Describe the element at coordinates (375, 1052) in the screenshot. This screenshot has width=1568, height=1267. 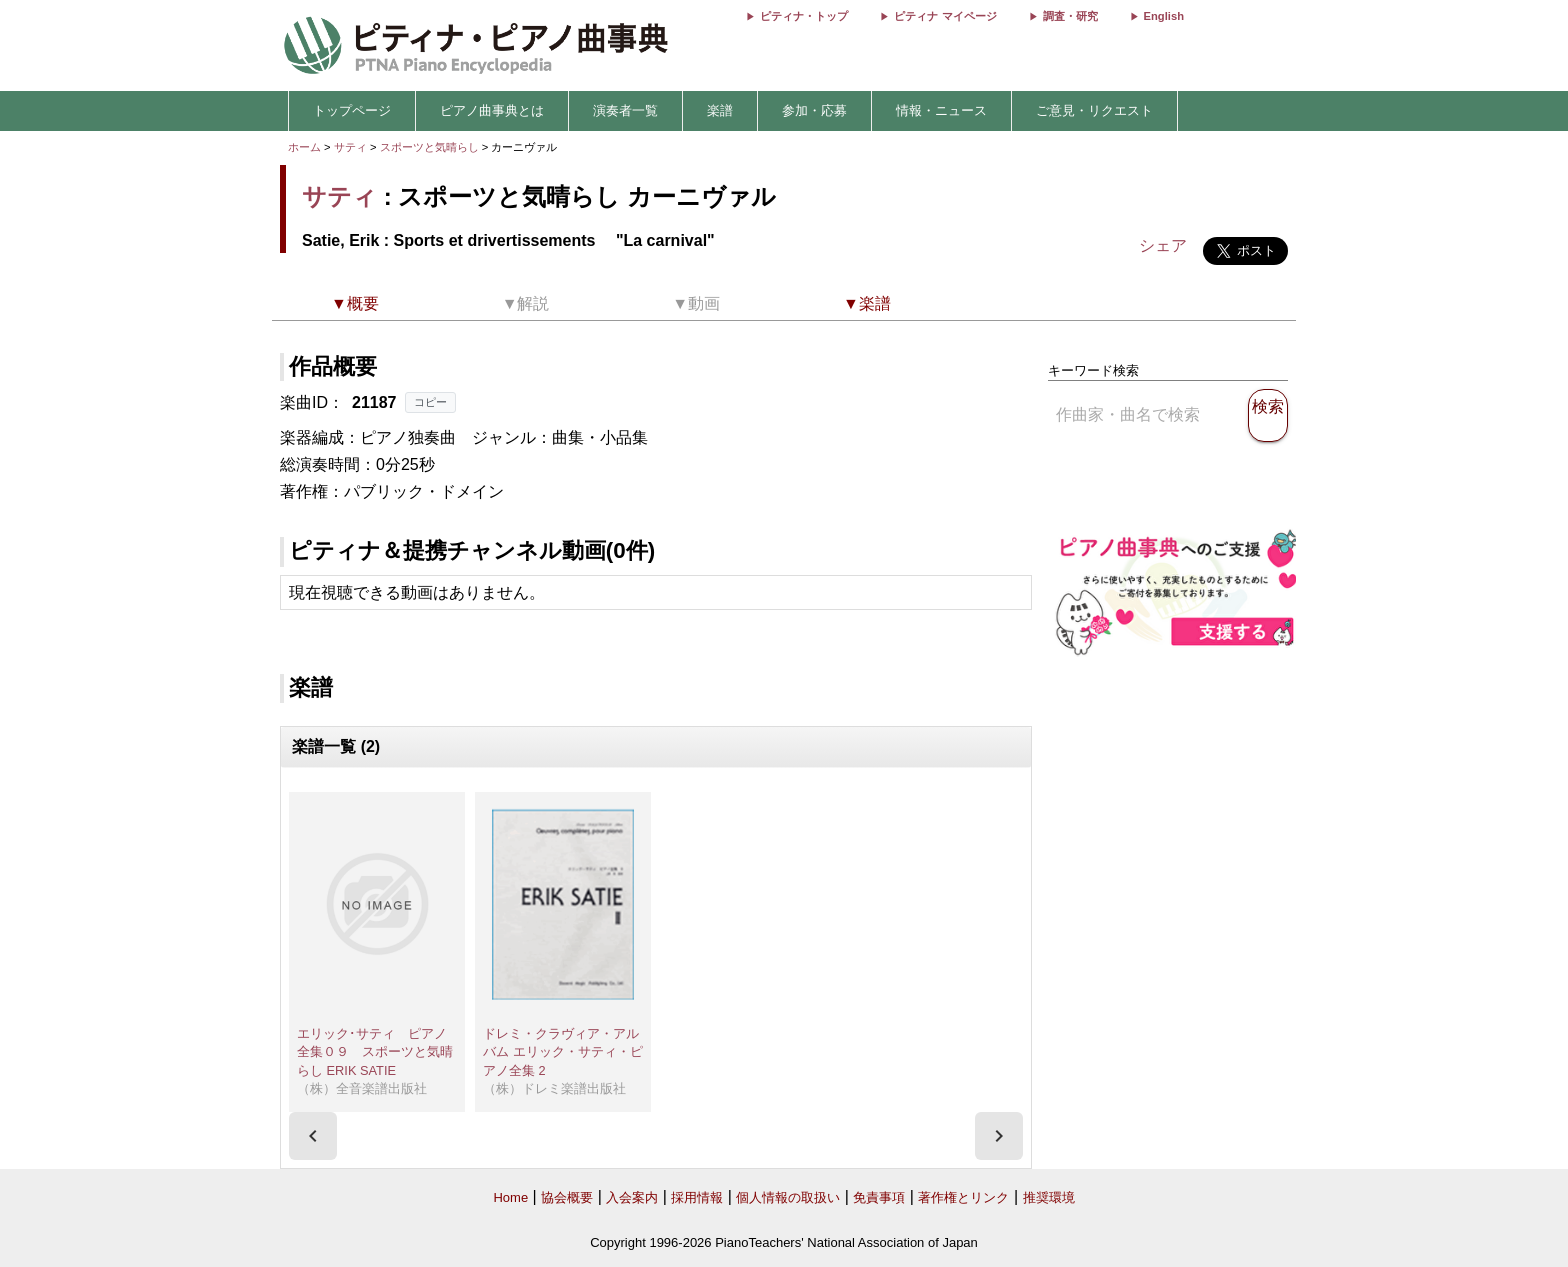
I see `エリック･サティ ピアノ全集０９ スポーツと気晴らし ERIK SATIE` at that location.